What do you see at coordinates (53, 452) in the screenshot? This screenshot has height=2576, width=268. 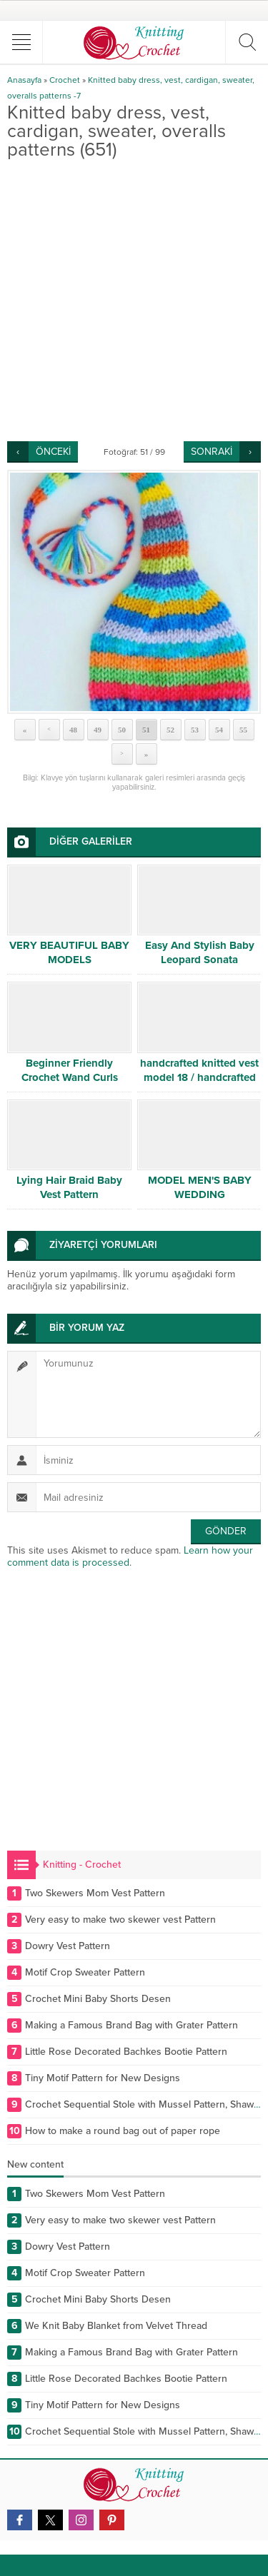 I see `ÖNCEKİ` at bounding box center [53, 452].